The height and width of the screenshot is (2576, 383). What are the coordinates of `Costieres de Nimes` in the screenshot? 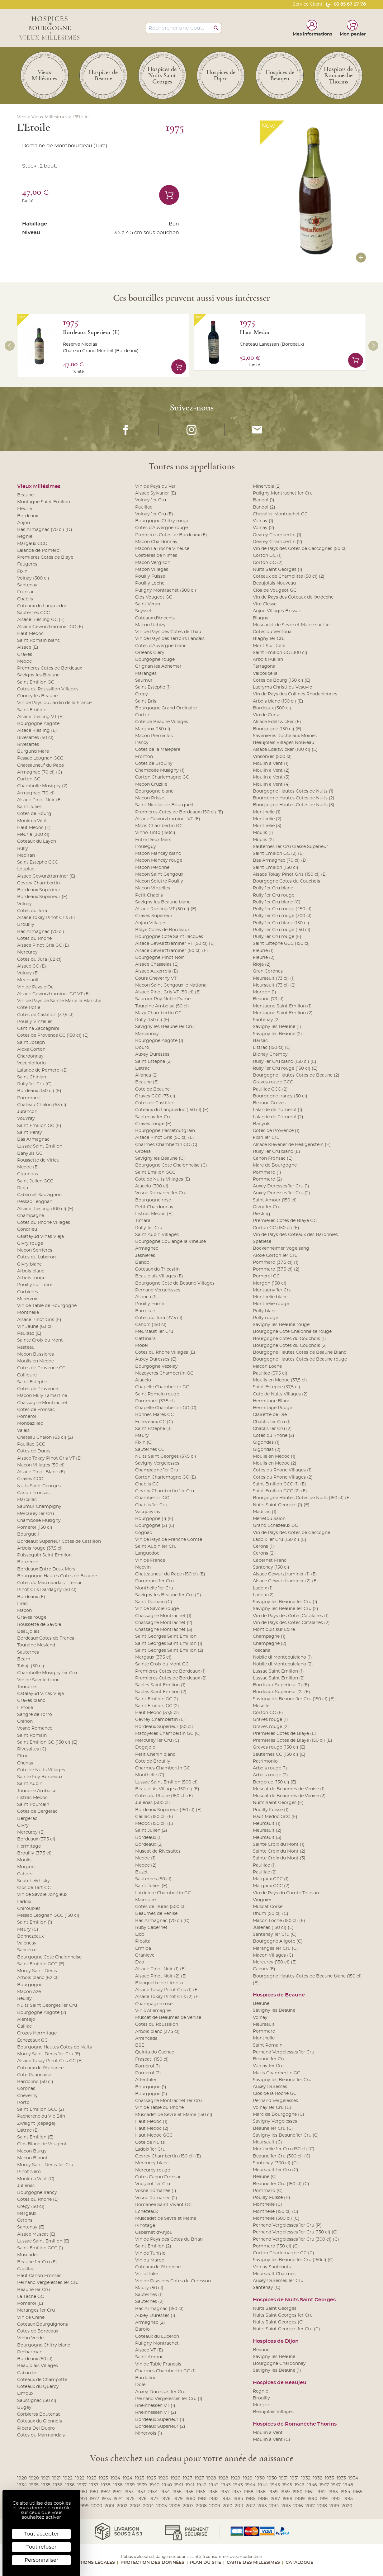 It's located at (156, 555).